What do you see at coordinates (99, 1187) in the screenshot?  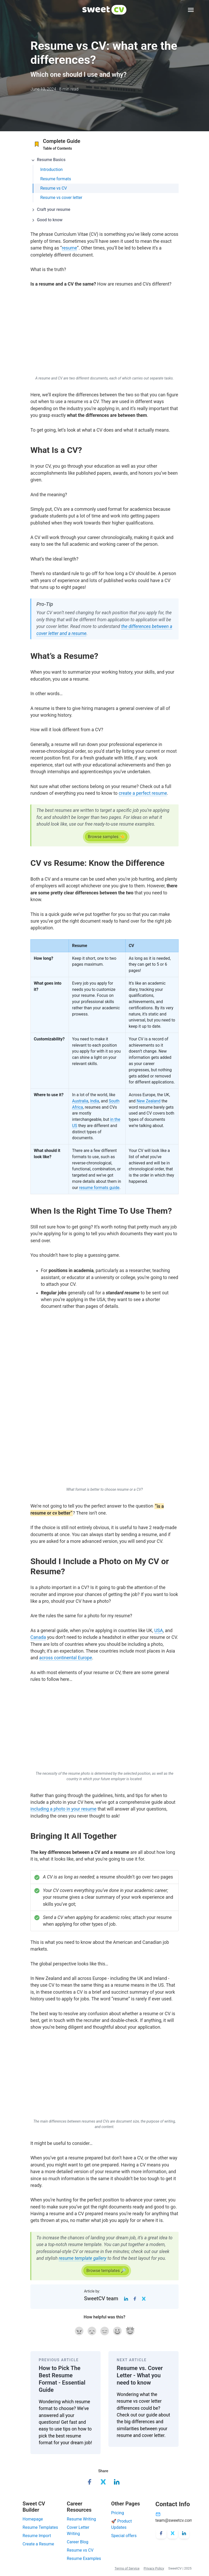 I see `resume formats guide` at bounding box center [99, 1187].